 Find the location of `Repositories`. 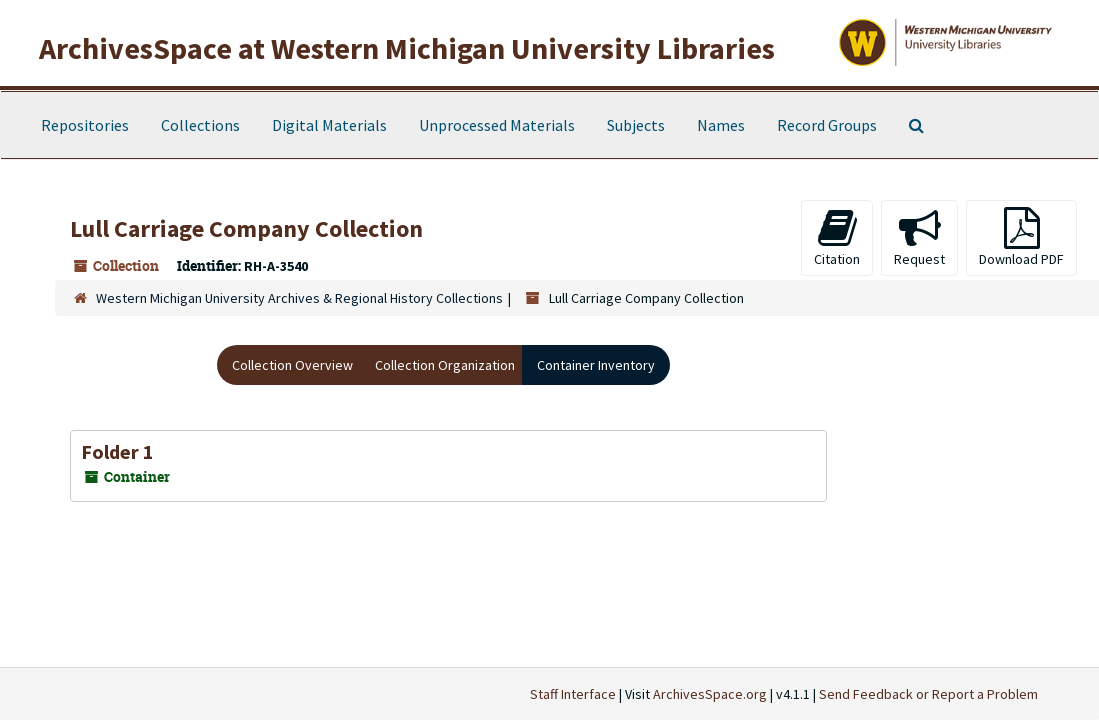

Repositories is located at coordinates (85, 125).